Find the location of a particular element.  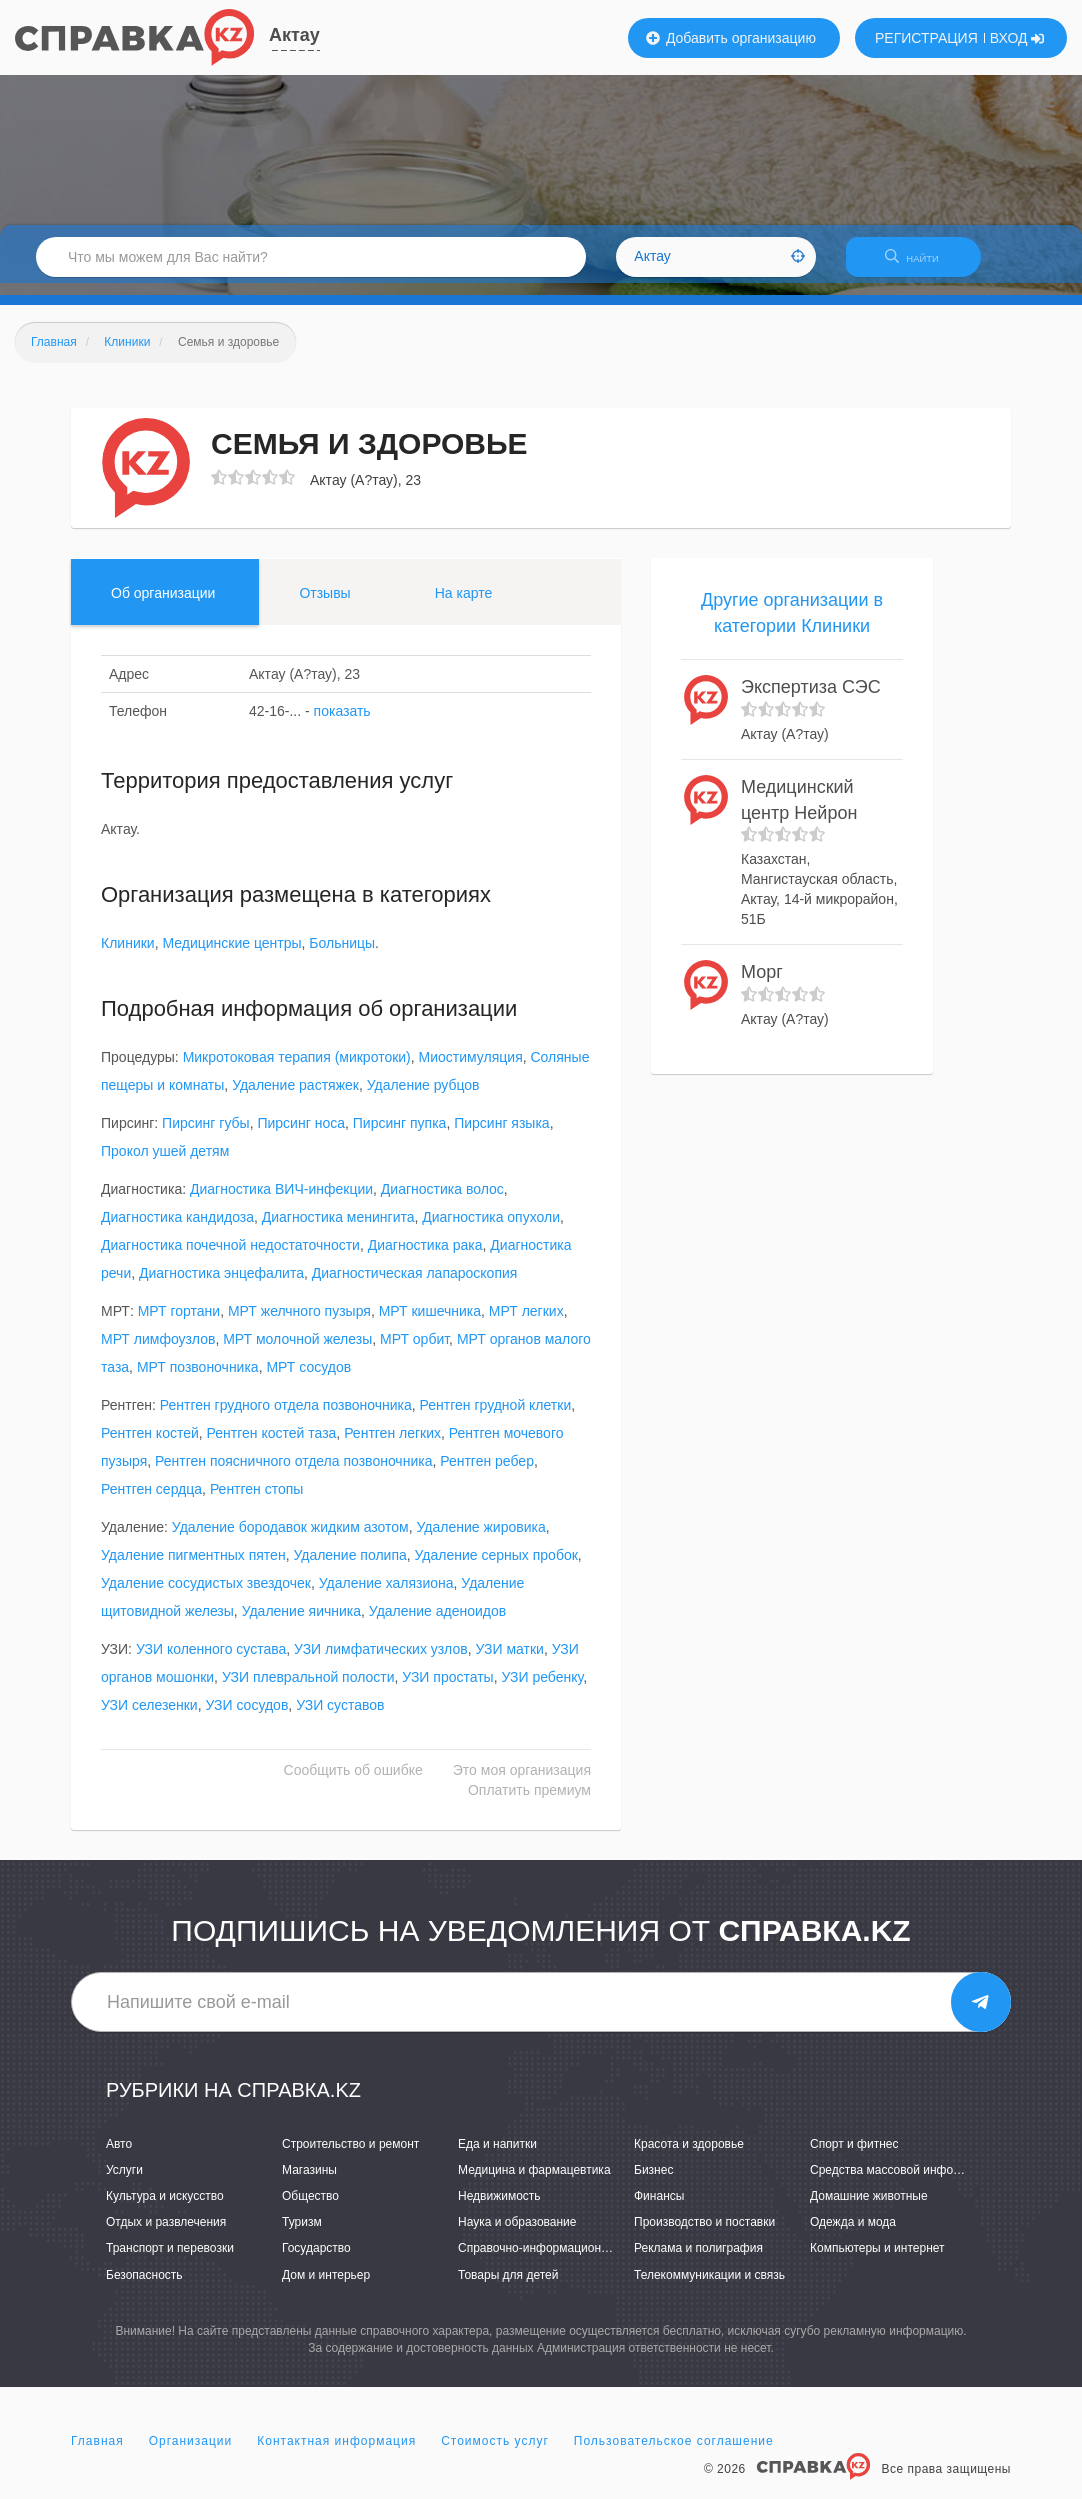

Рентген стопы is located at coordinates (257, 1502).